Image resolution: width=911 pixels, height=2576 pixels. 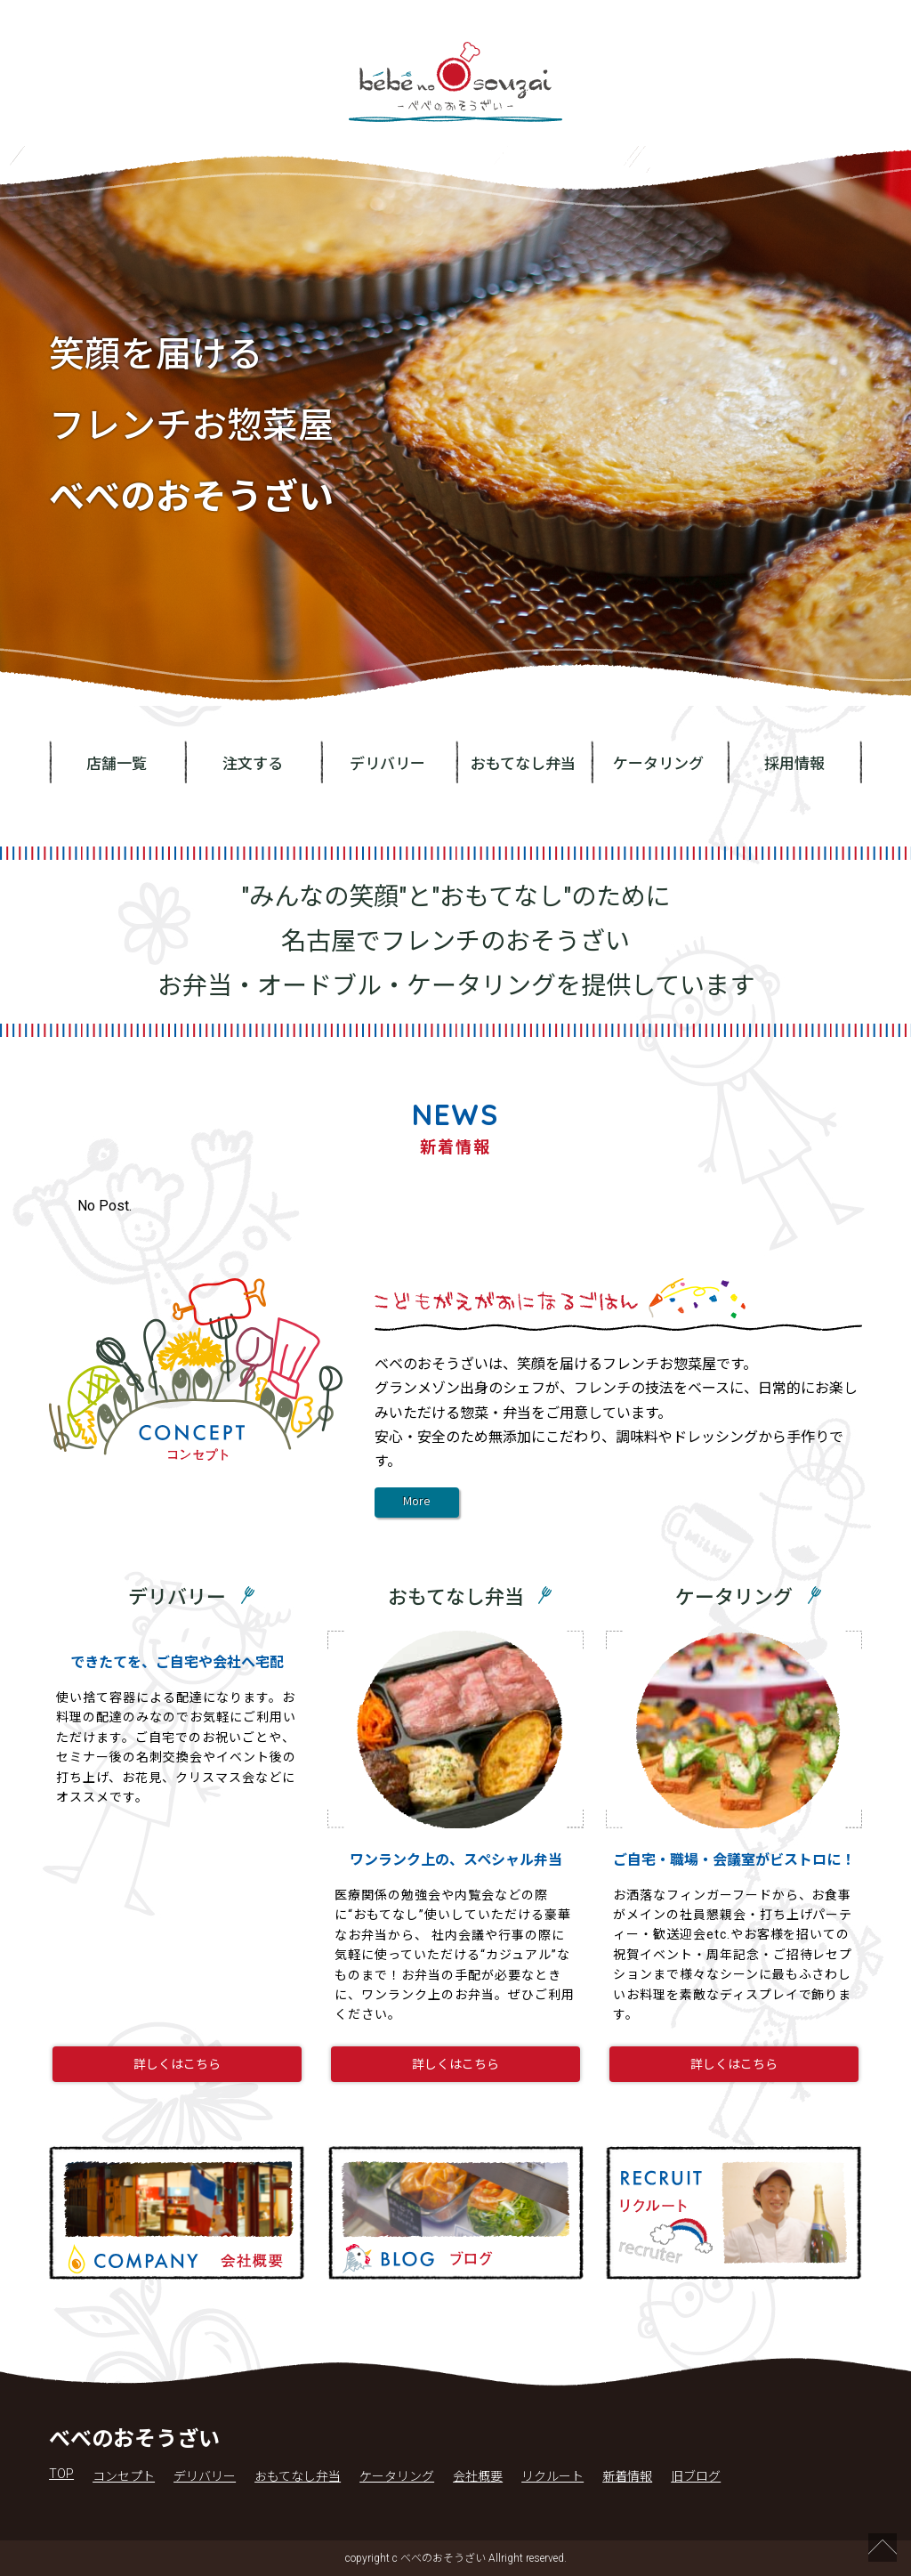 I want to click on 新着情報, so click(x=627, y=2476).